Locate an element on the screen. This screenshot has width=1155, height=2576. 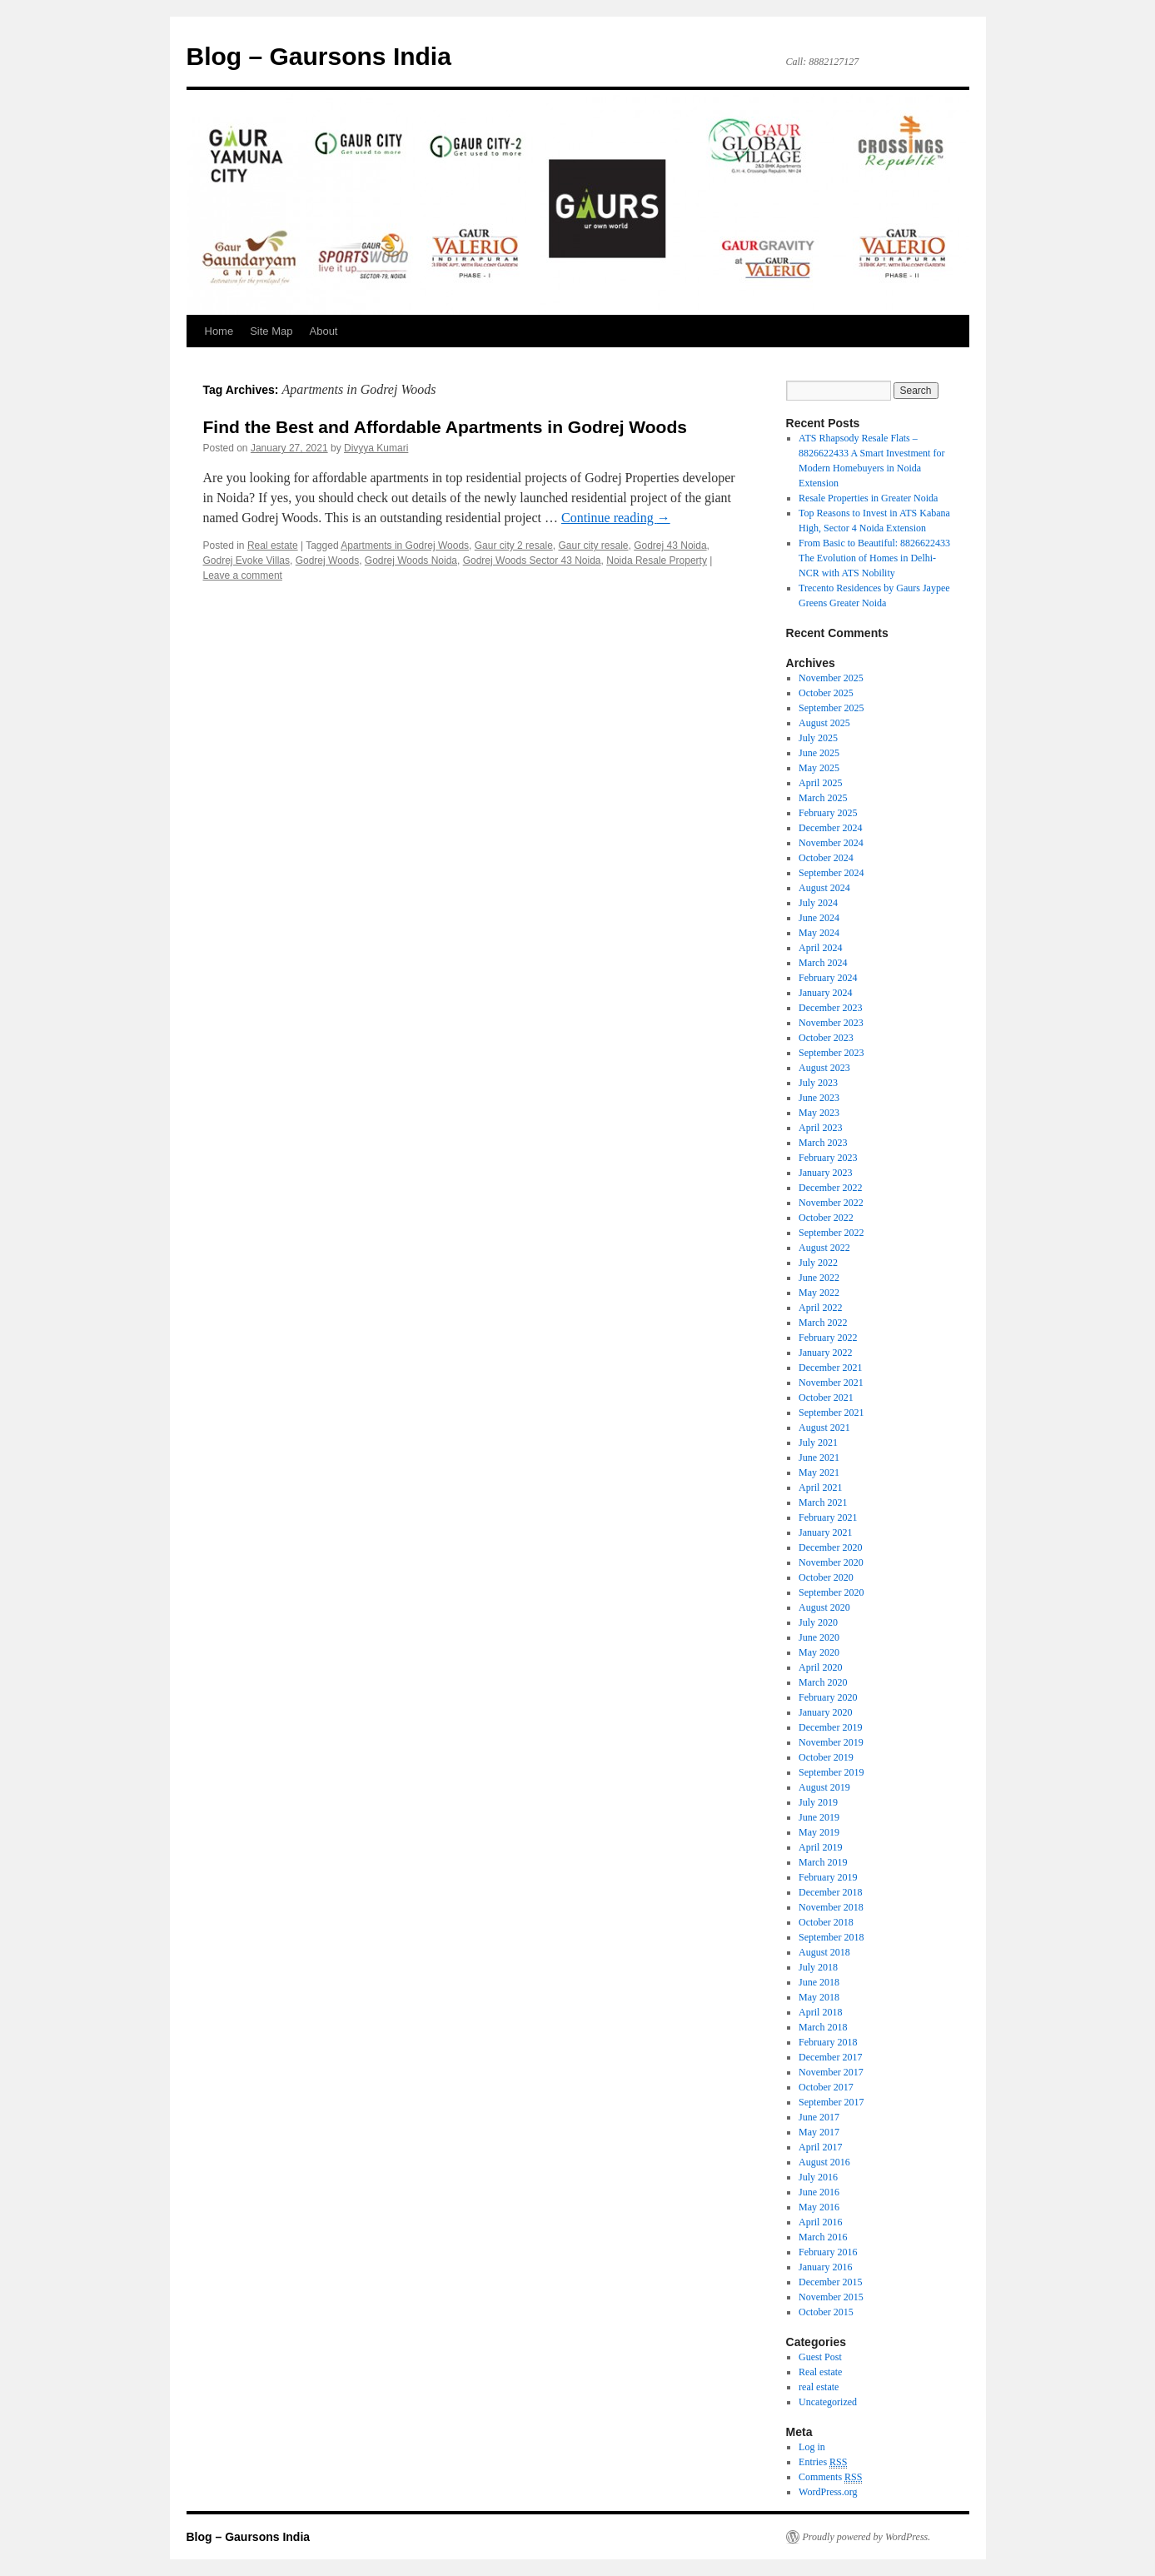
March 2023 is located at coordinates (823, 1142).